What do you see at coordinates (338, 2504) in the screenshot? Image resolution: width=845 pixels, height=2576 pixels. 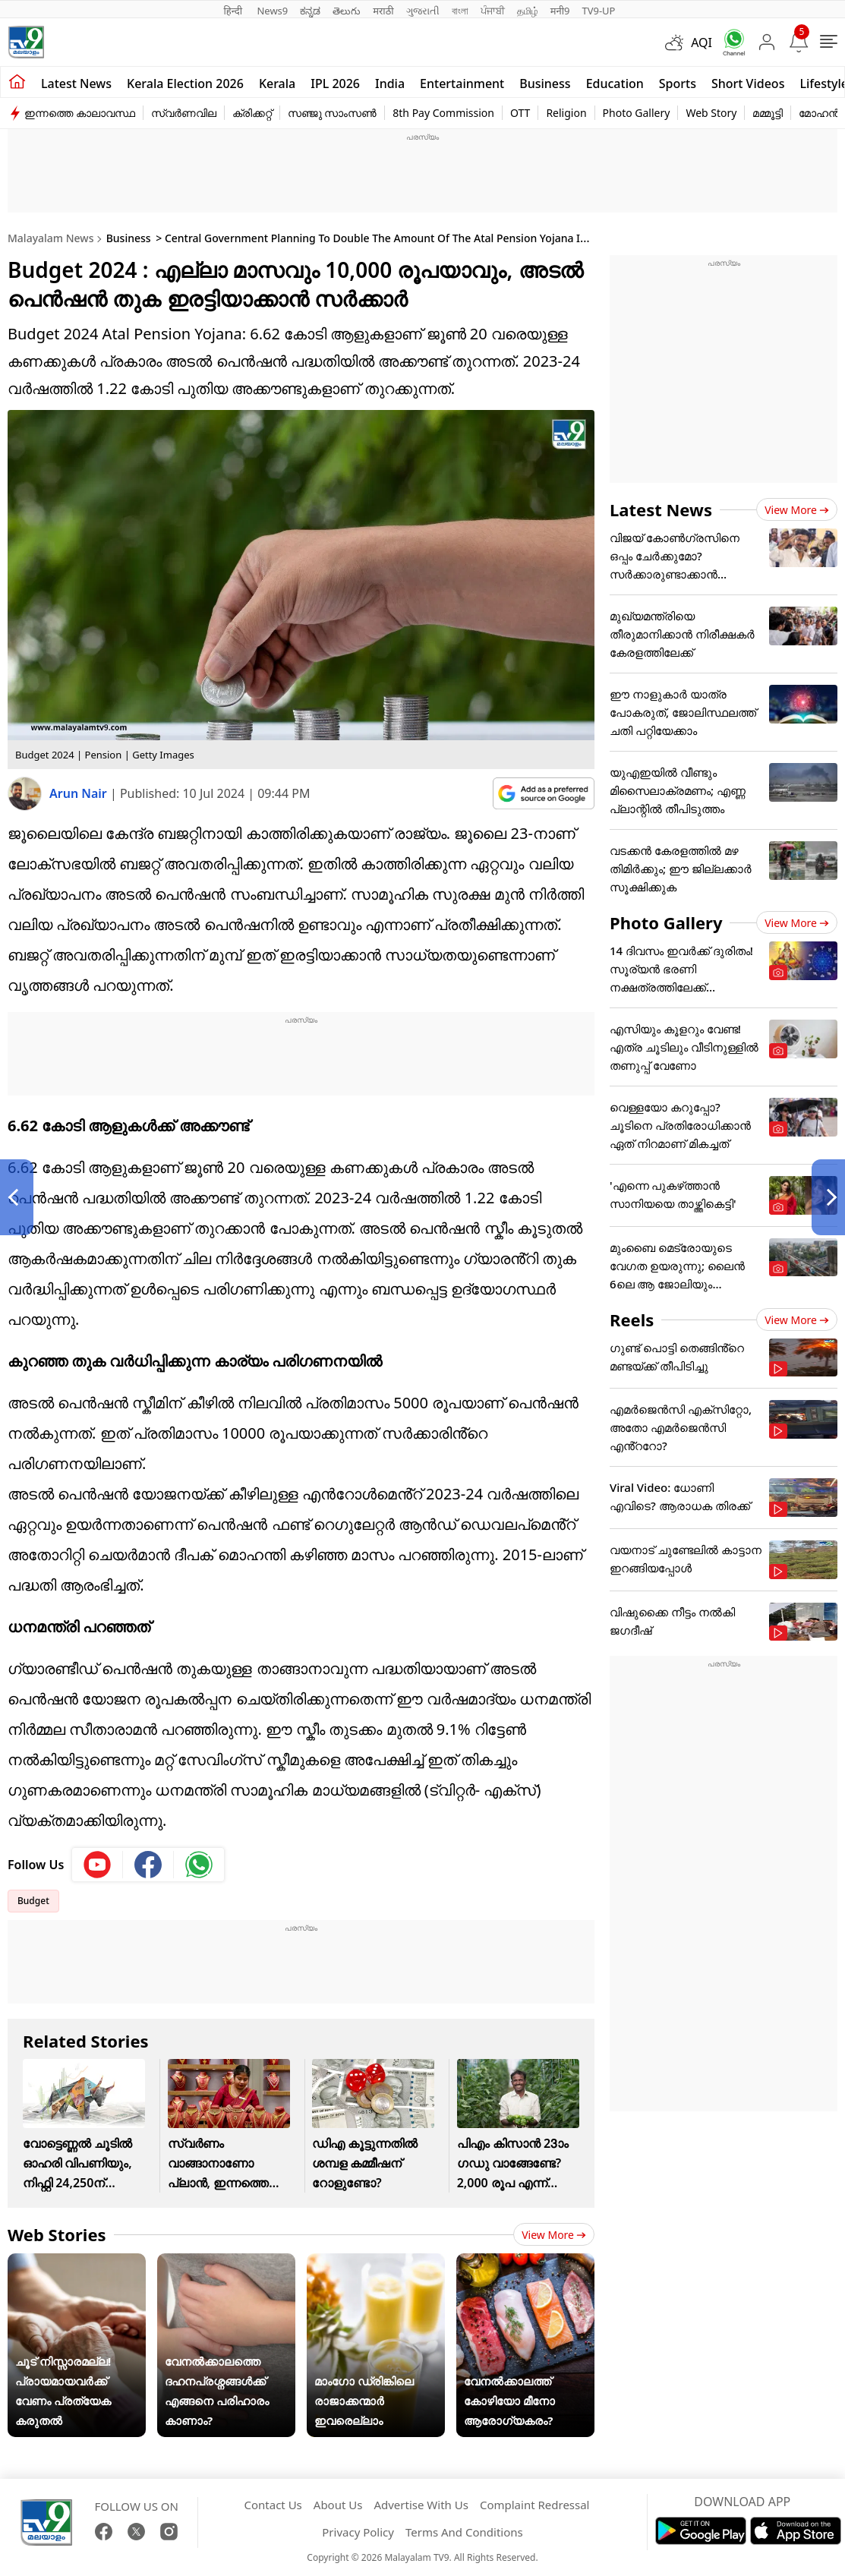 I see `About Us` at bounding box center [338, 2504].